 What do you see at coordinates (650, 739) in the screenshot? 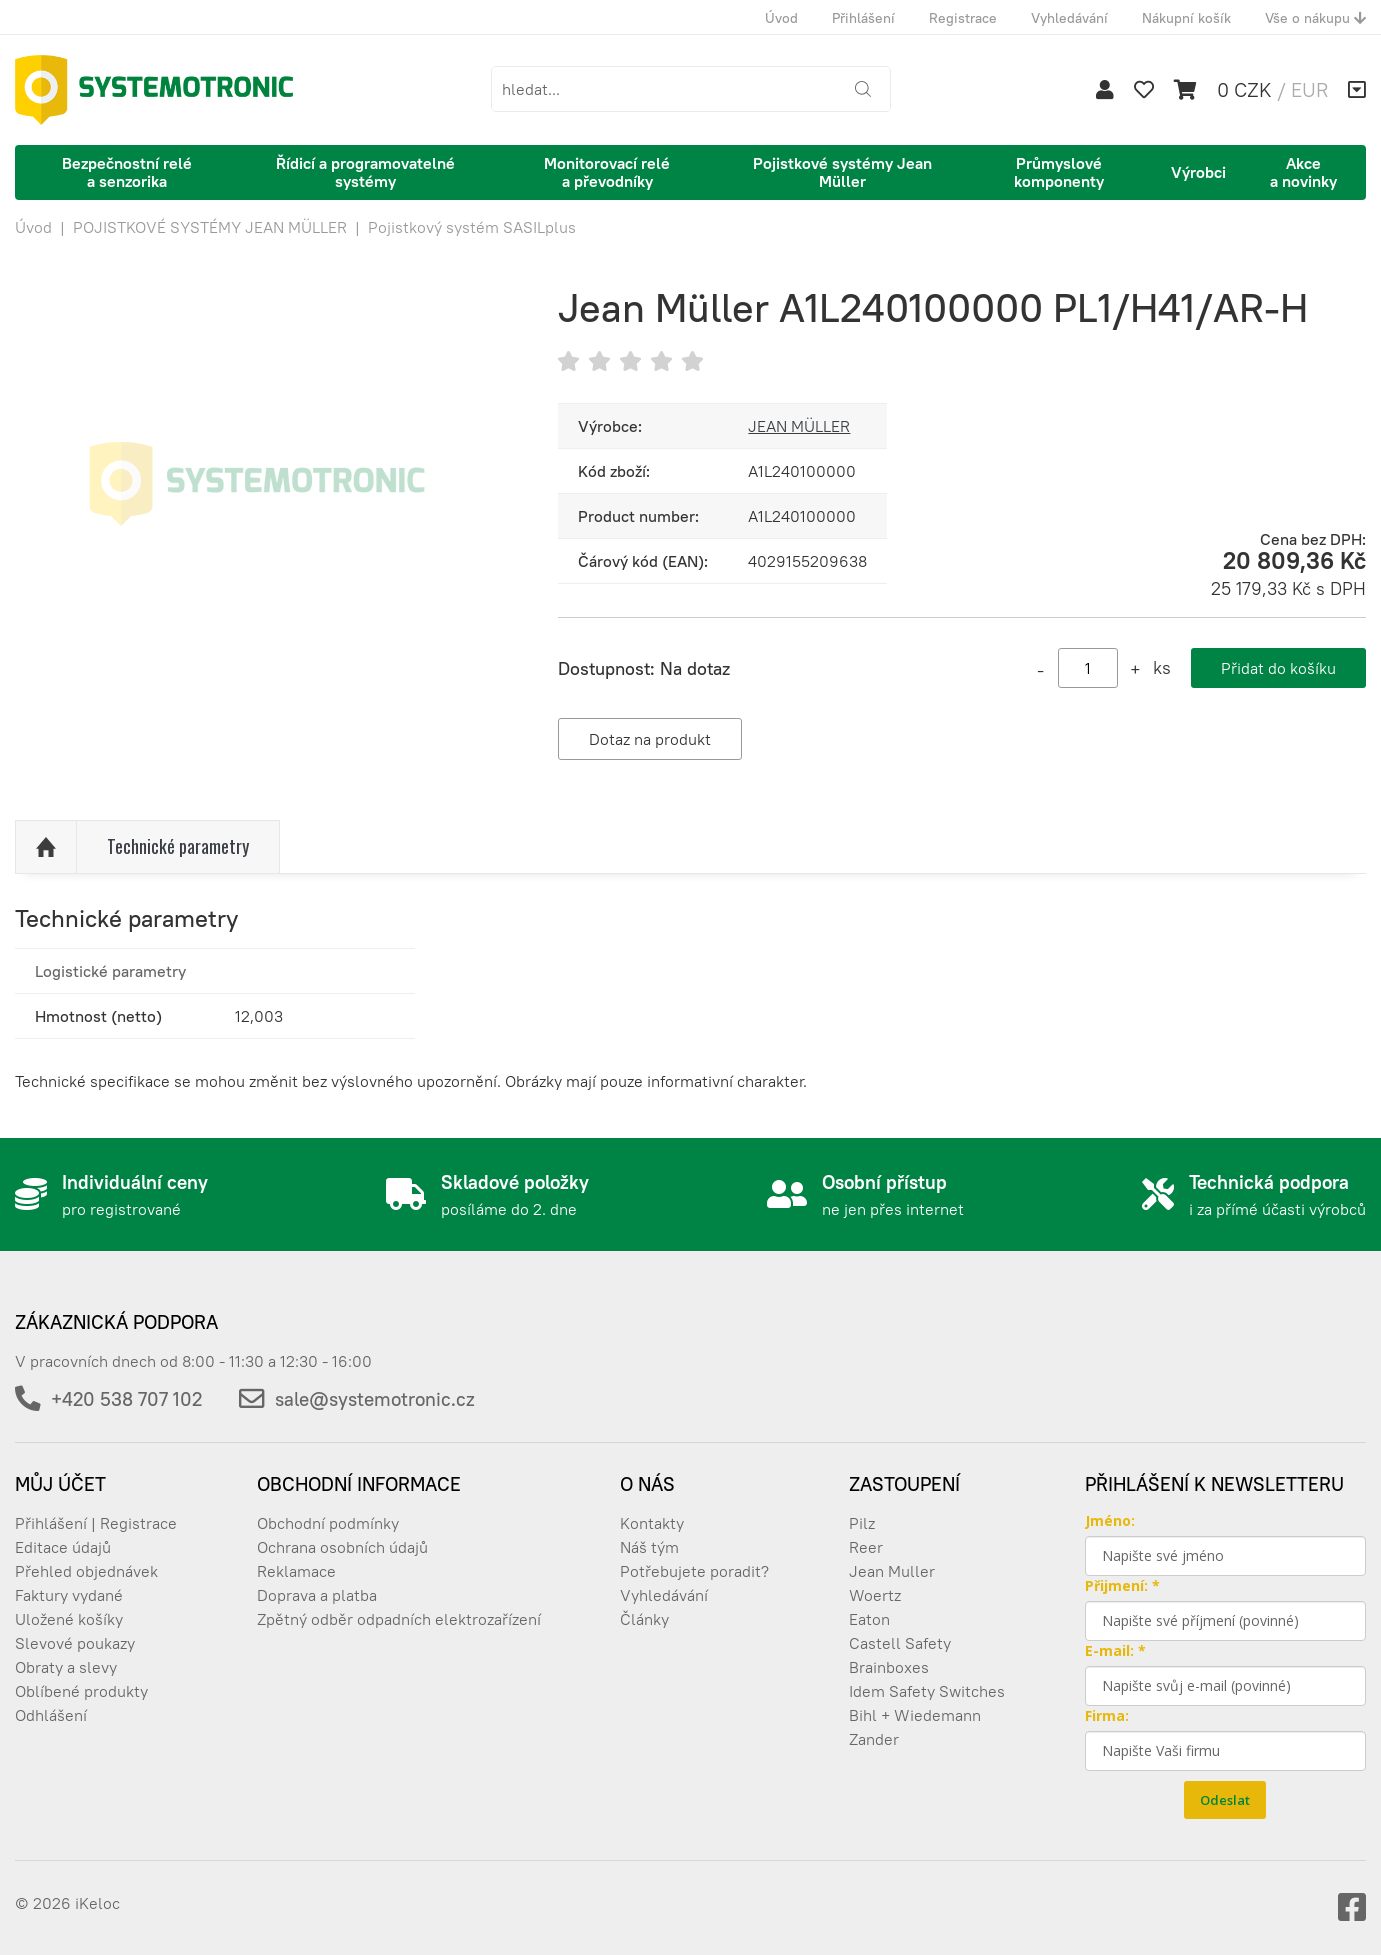
I see `Dotaz na produkt` at bounding box center [650, 739].